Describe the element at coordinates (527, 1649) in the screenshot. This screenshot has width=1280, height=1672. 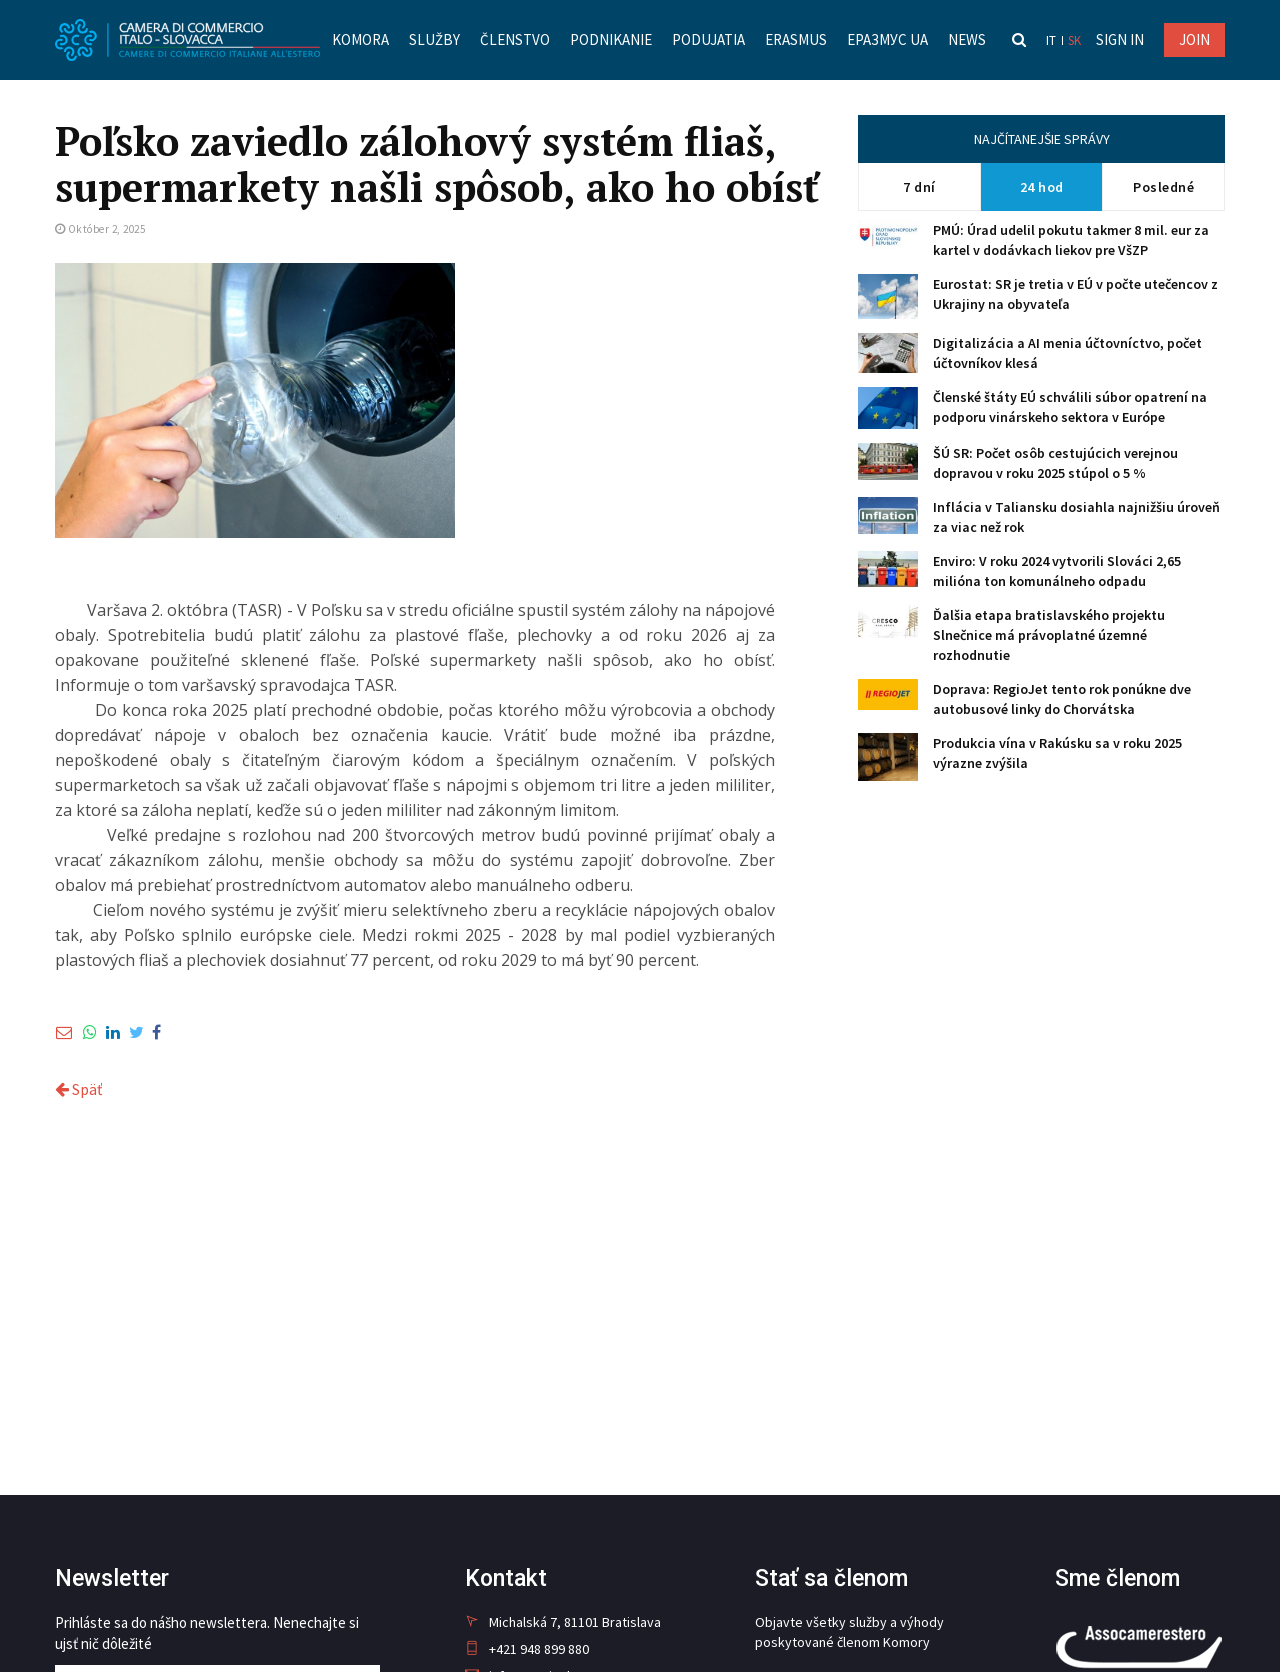
I see `+421 948 899 880` at that location.